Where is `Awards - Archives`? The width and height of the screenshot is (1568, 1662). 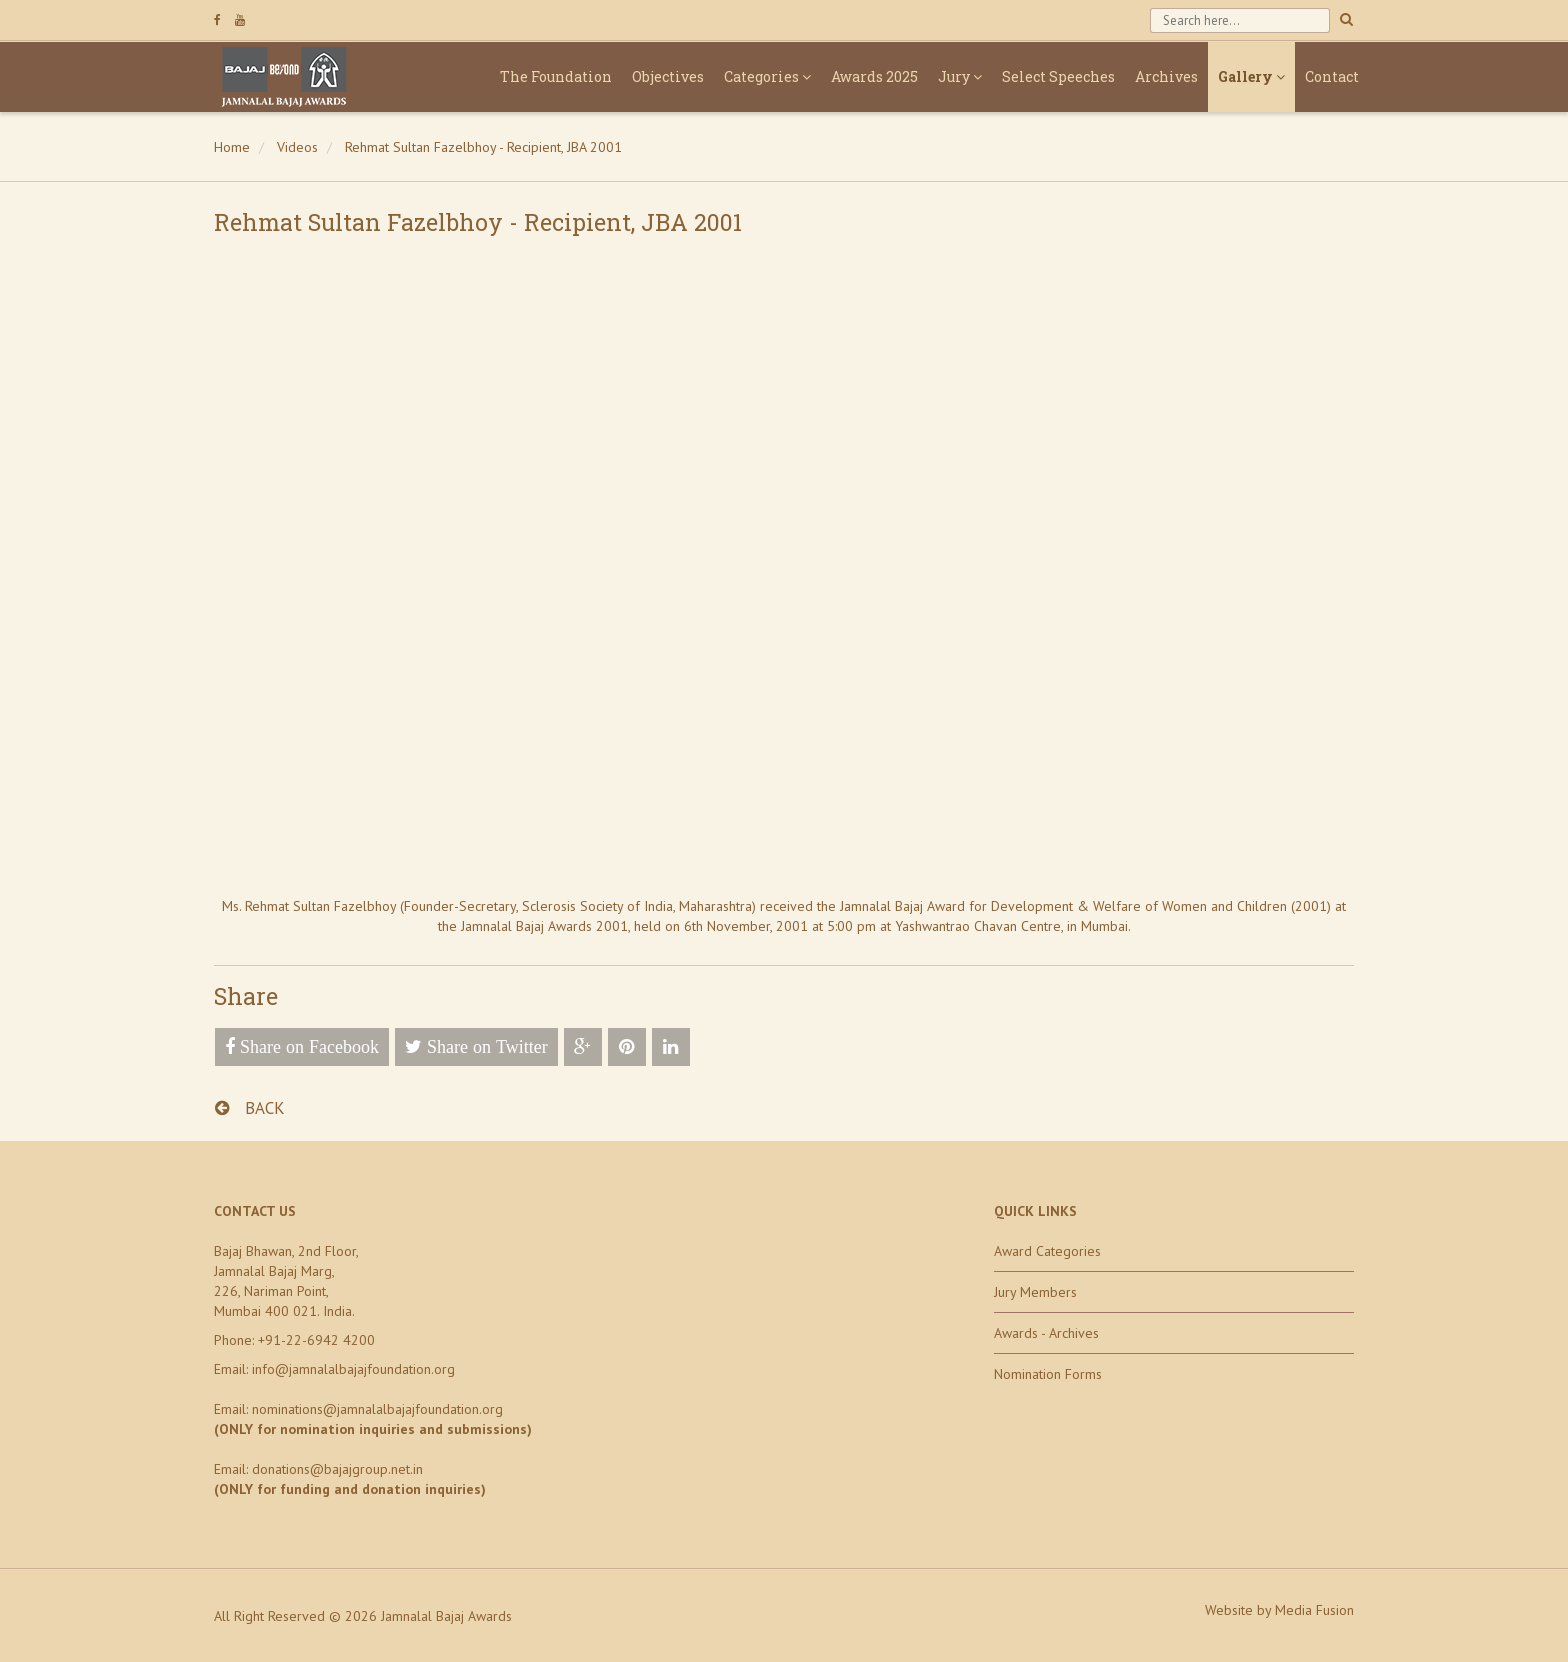
Awards - Archives is located at coordinates (1046, 1333).